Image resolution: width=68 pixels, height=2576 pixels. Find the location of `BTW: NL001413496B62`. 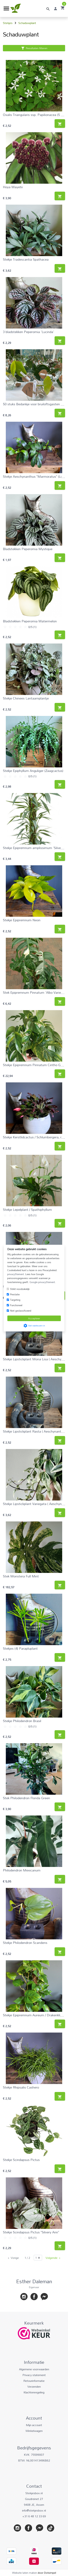

BTW: NL001413496B62 is located at coordinates (34, 2460).